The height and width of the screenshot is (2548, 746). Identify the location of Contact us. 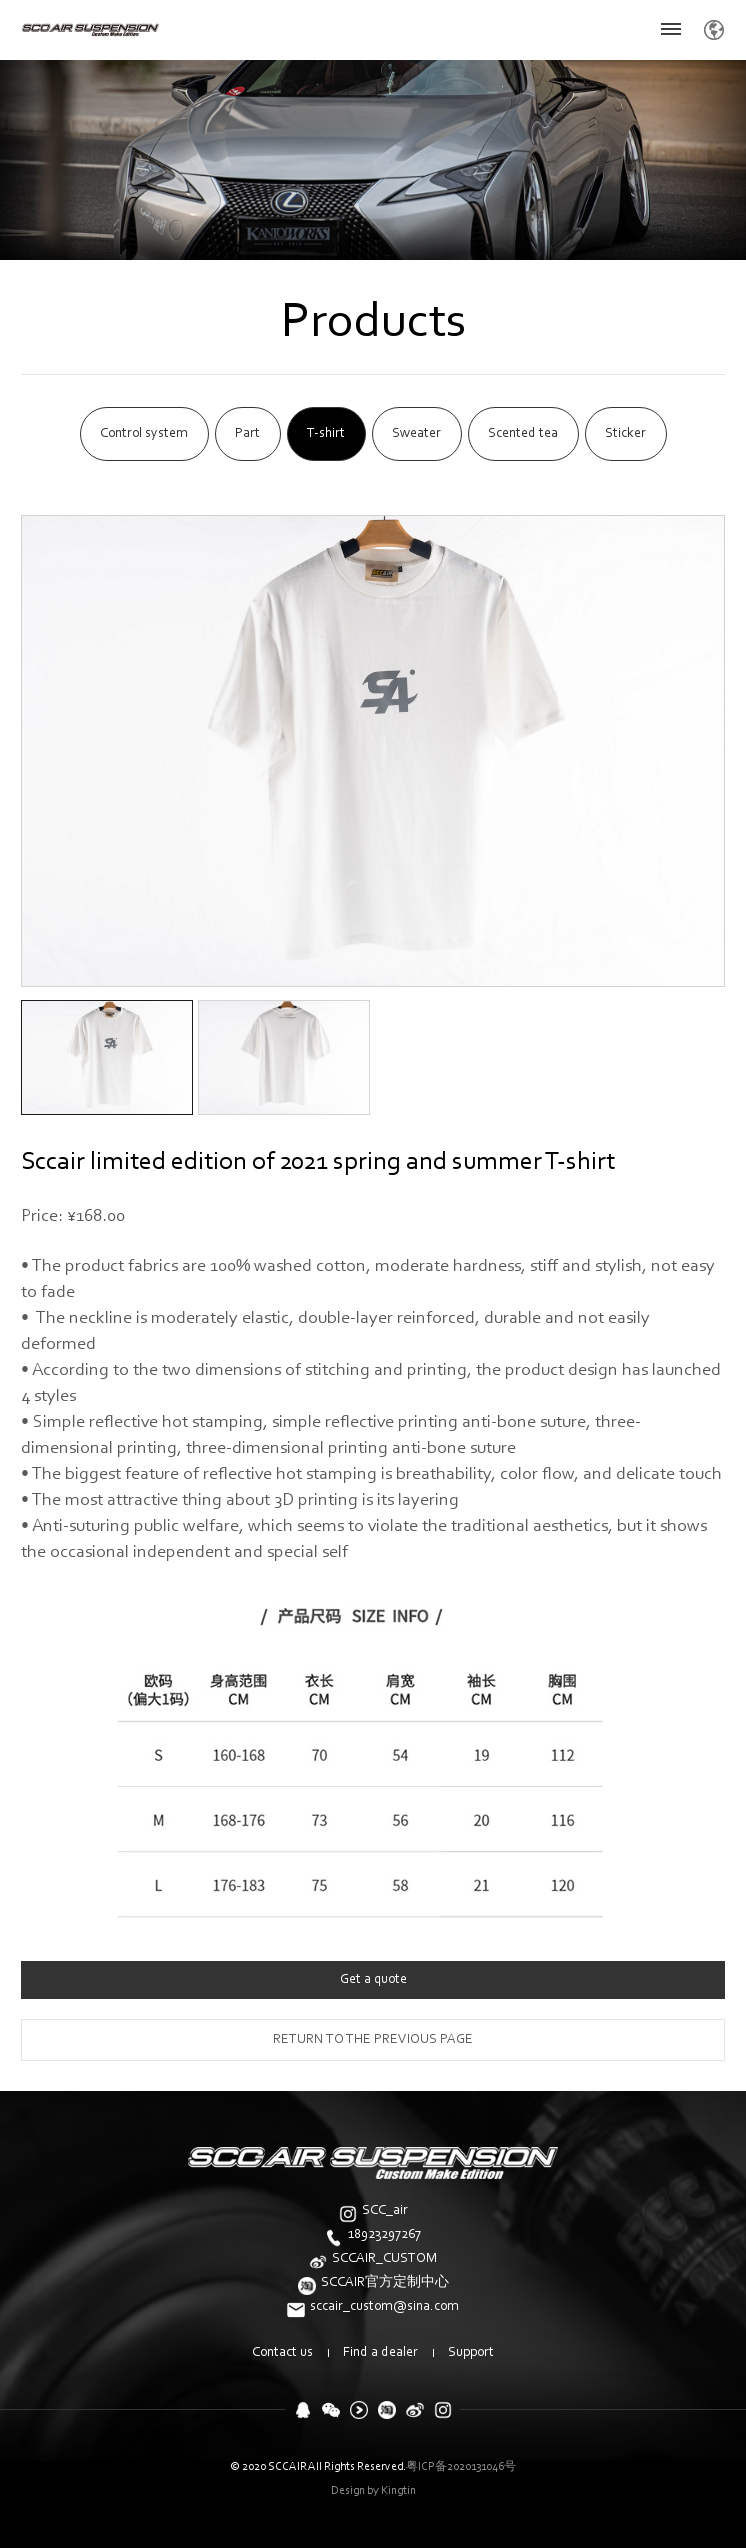
(282, 2353).